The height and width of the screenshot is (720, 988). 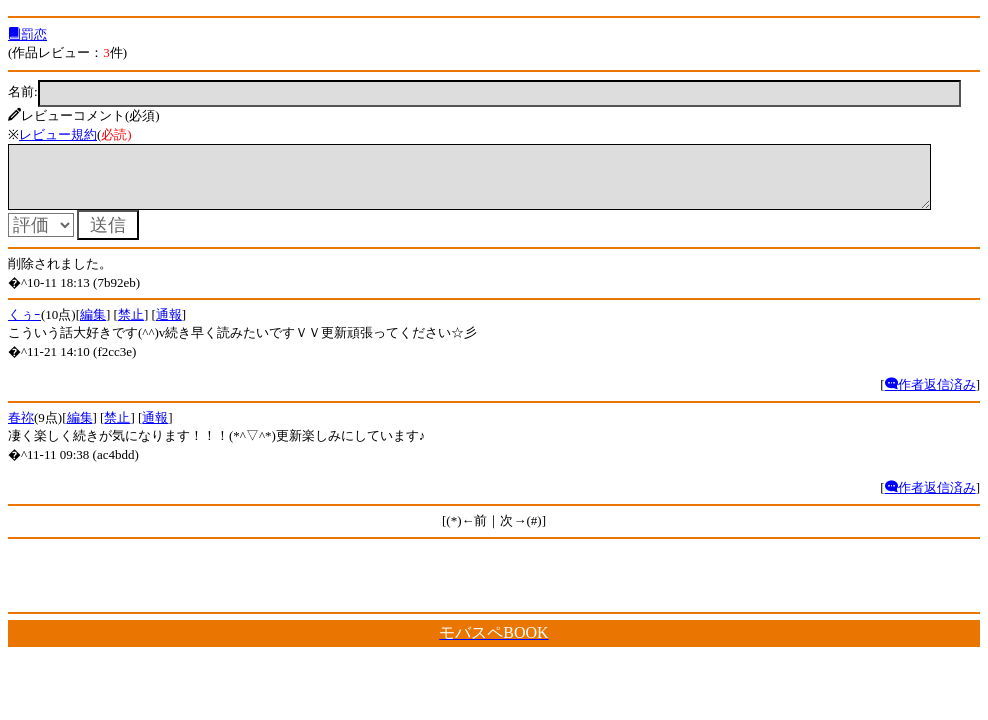 What do you see at coordinates (930, 396) in the screenshot?
I see `作者返信済み` at bounding box center [930, 396].